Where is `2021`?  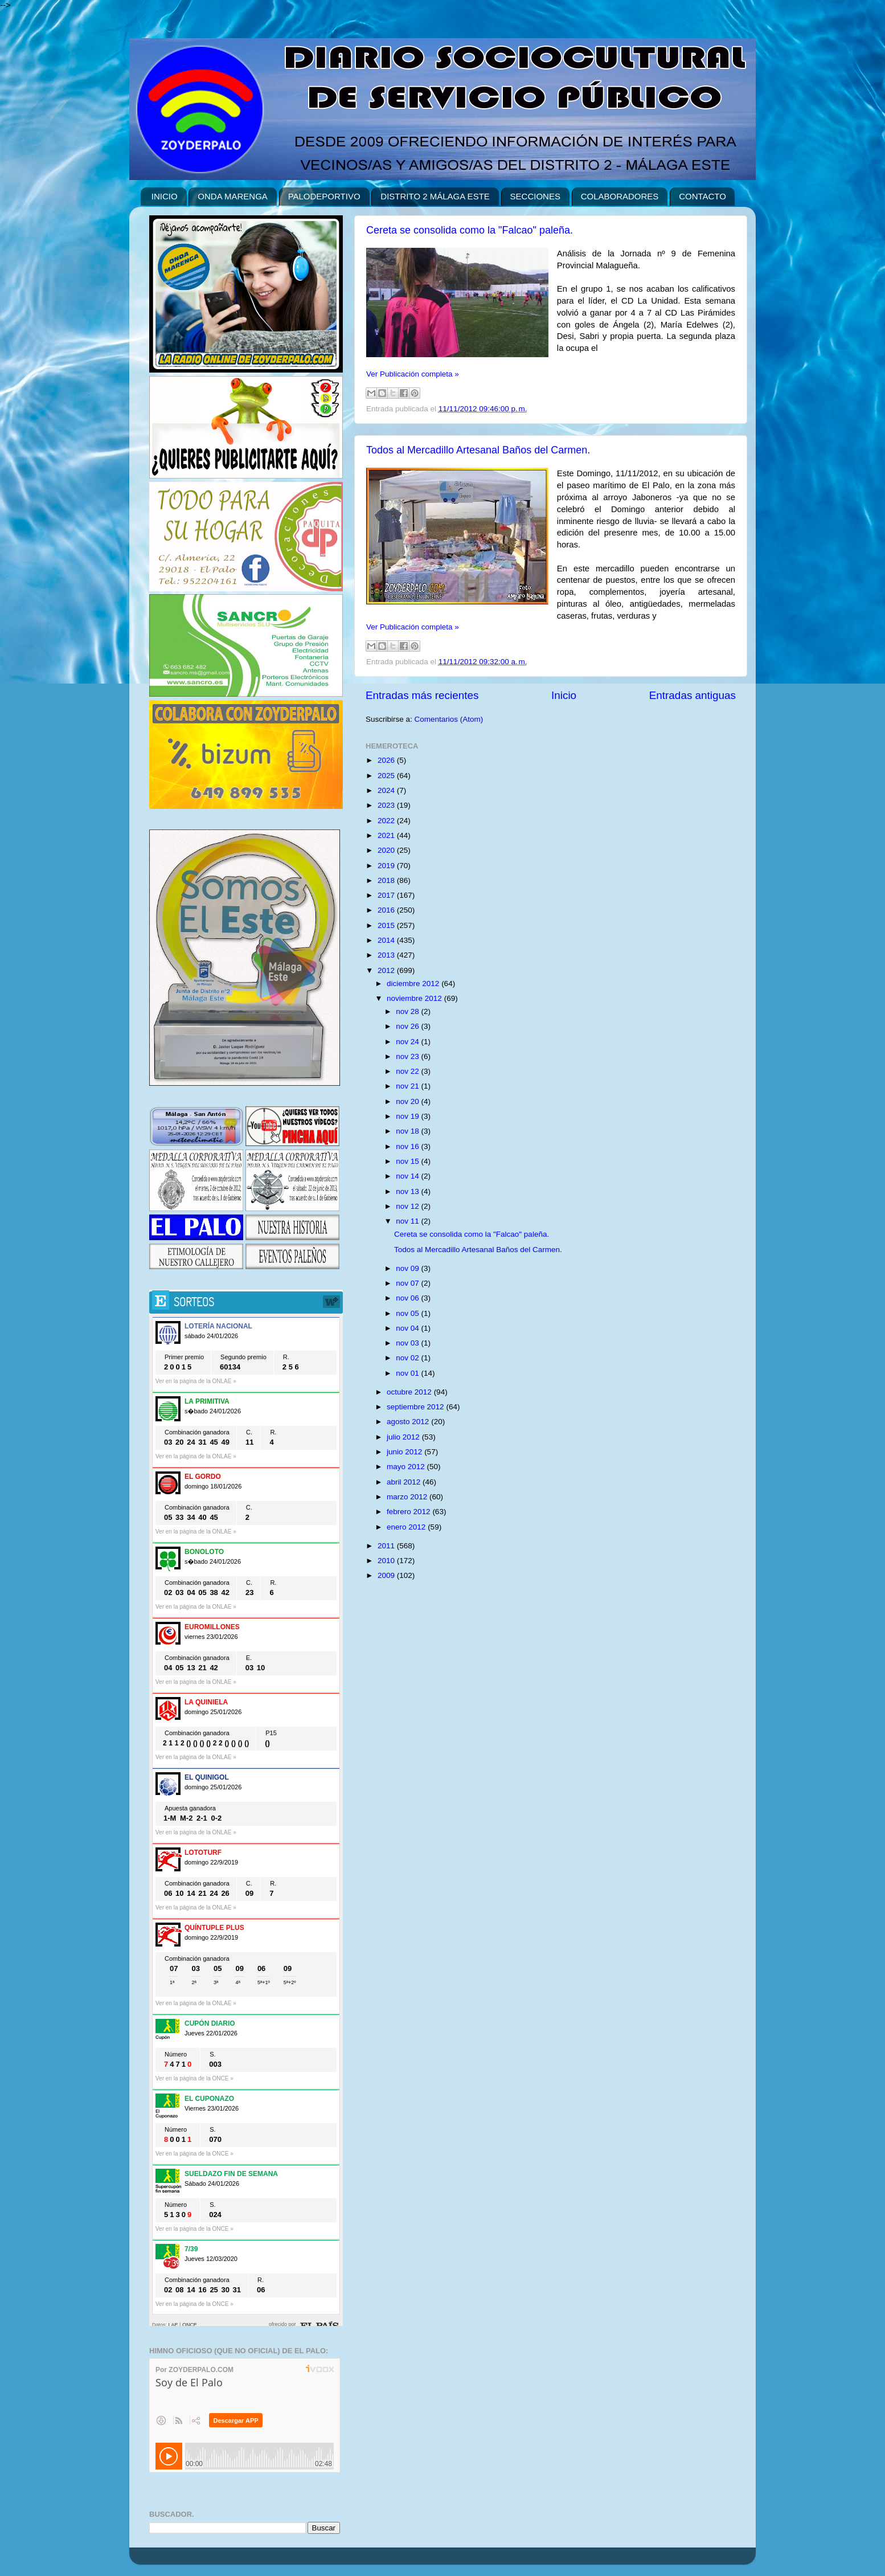
2021 is located at coordinates (387, 835).